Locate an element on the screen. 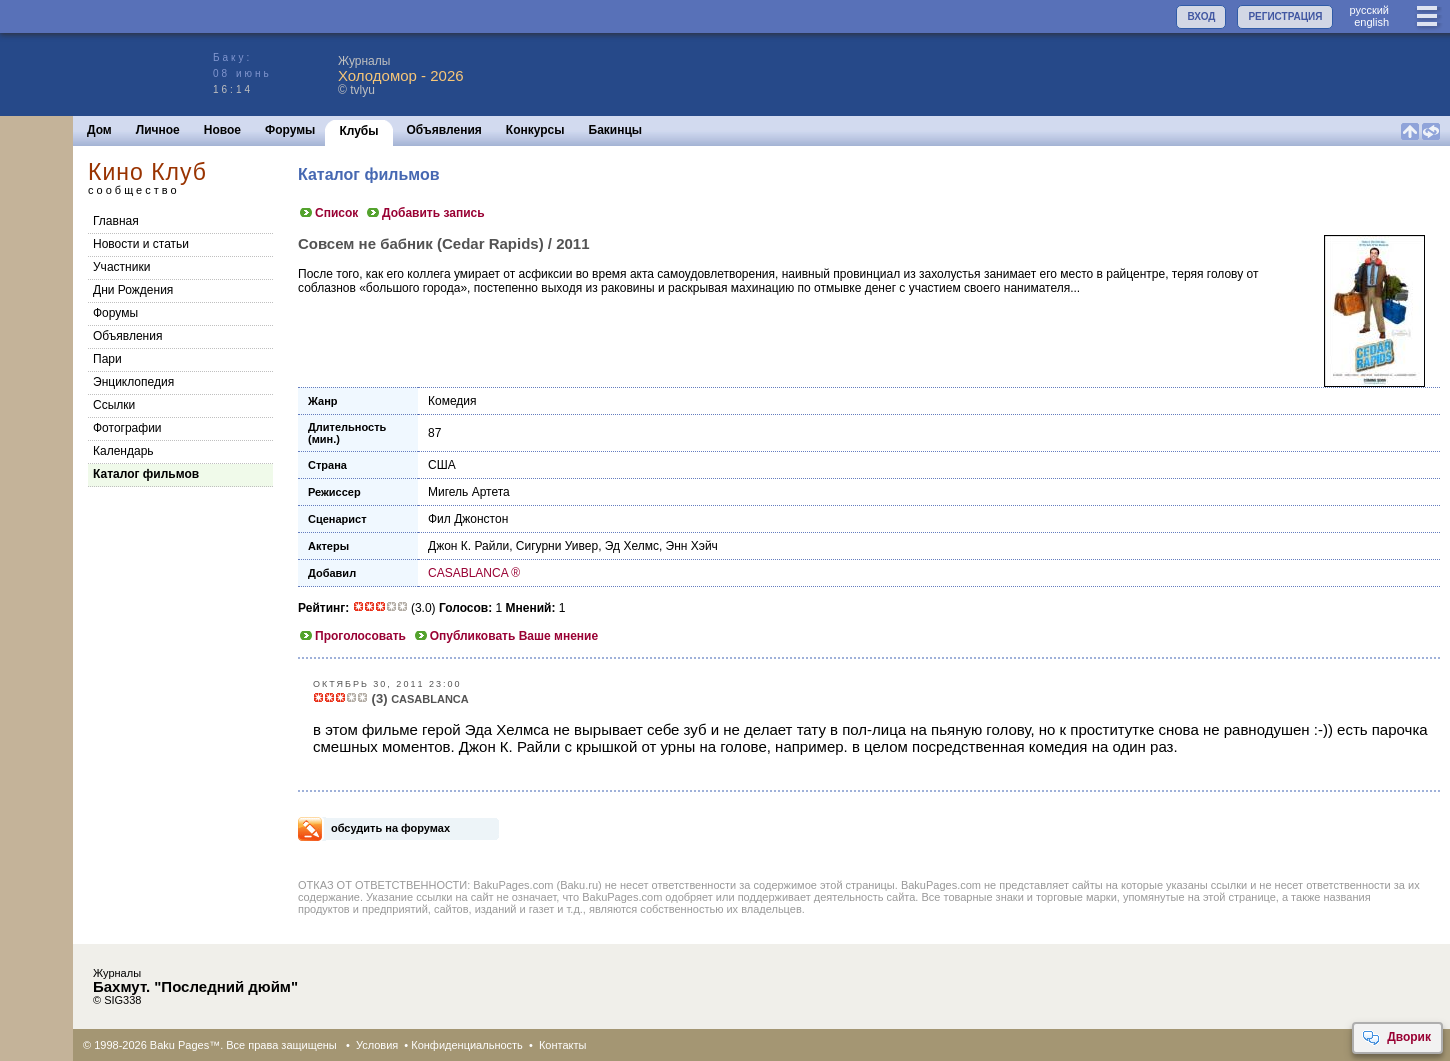 This screenshot has height=1061, width=1450. Энн Хэйч is located at coordinates (692, 546).